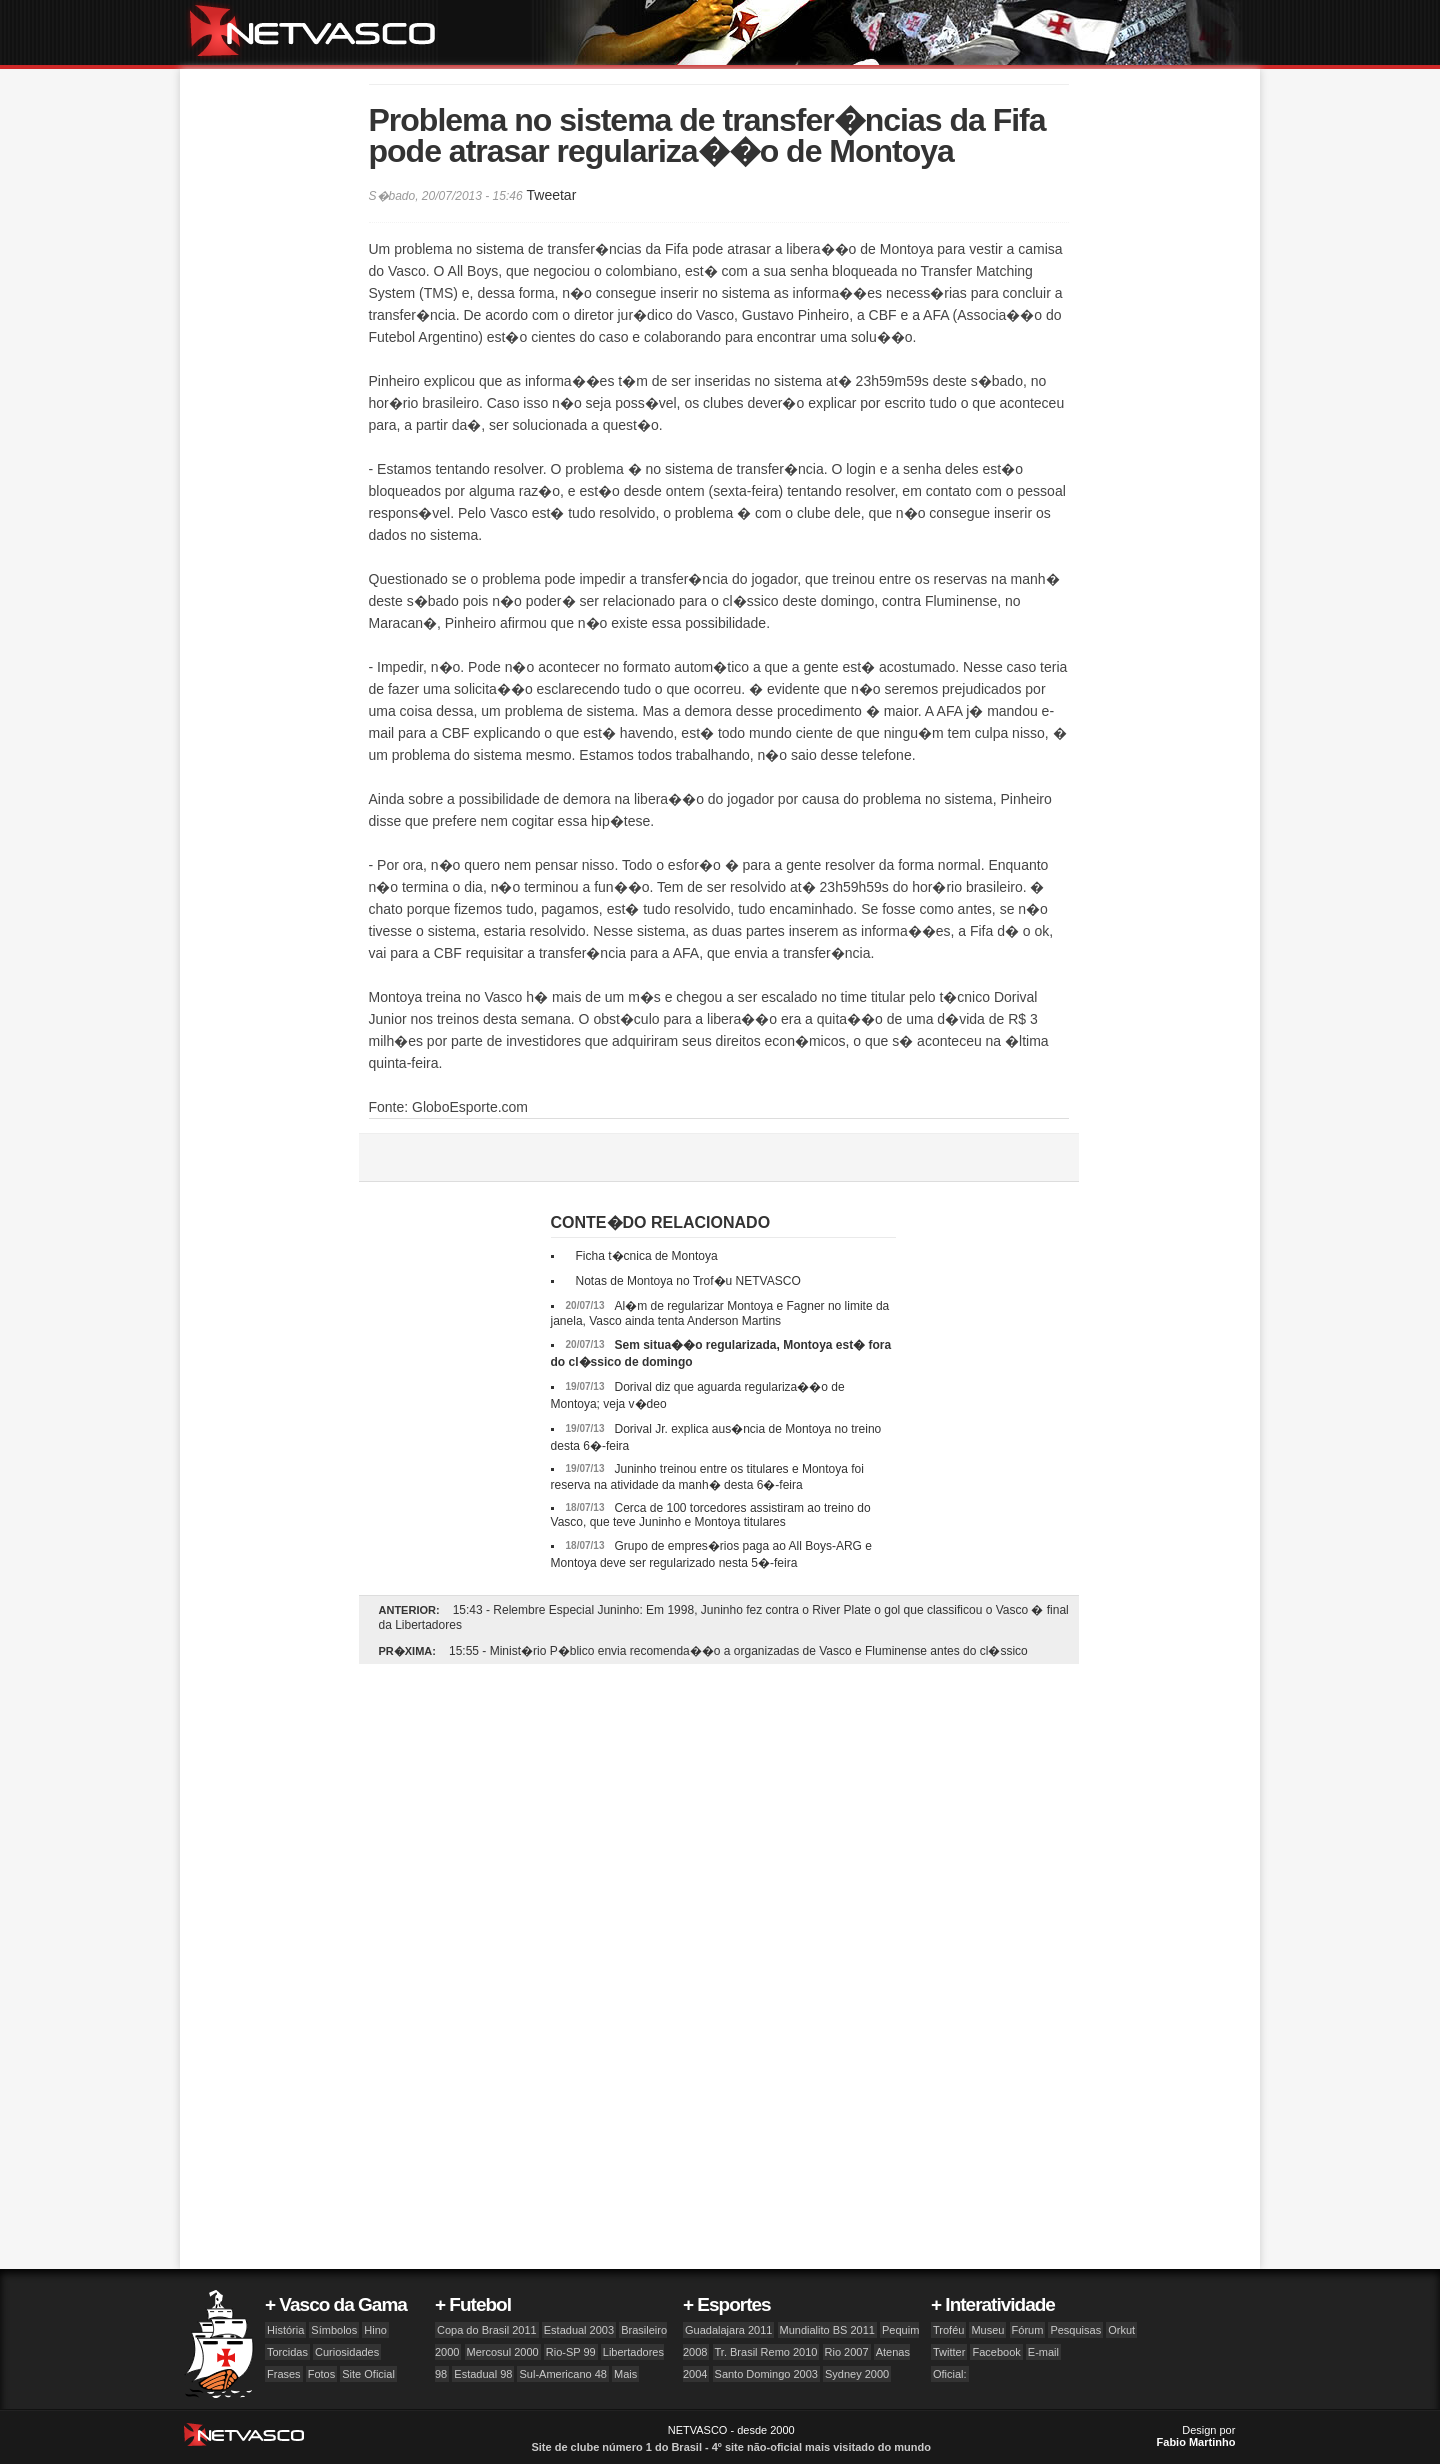  I want to click on Design por, so click(1196, 2436).